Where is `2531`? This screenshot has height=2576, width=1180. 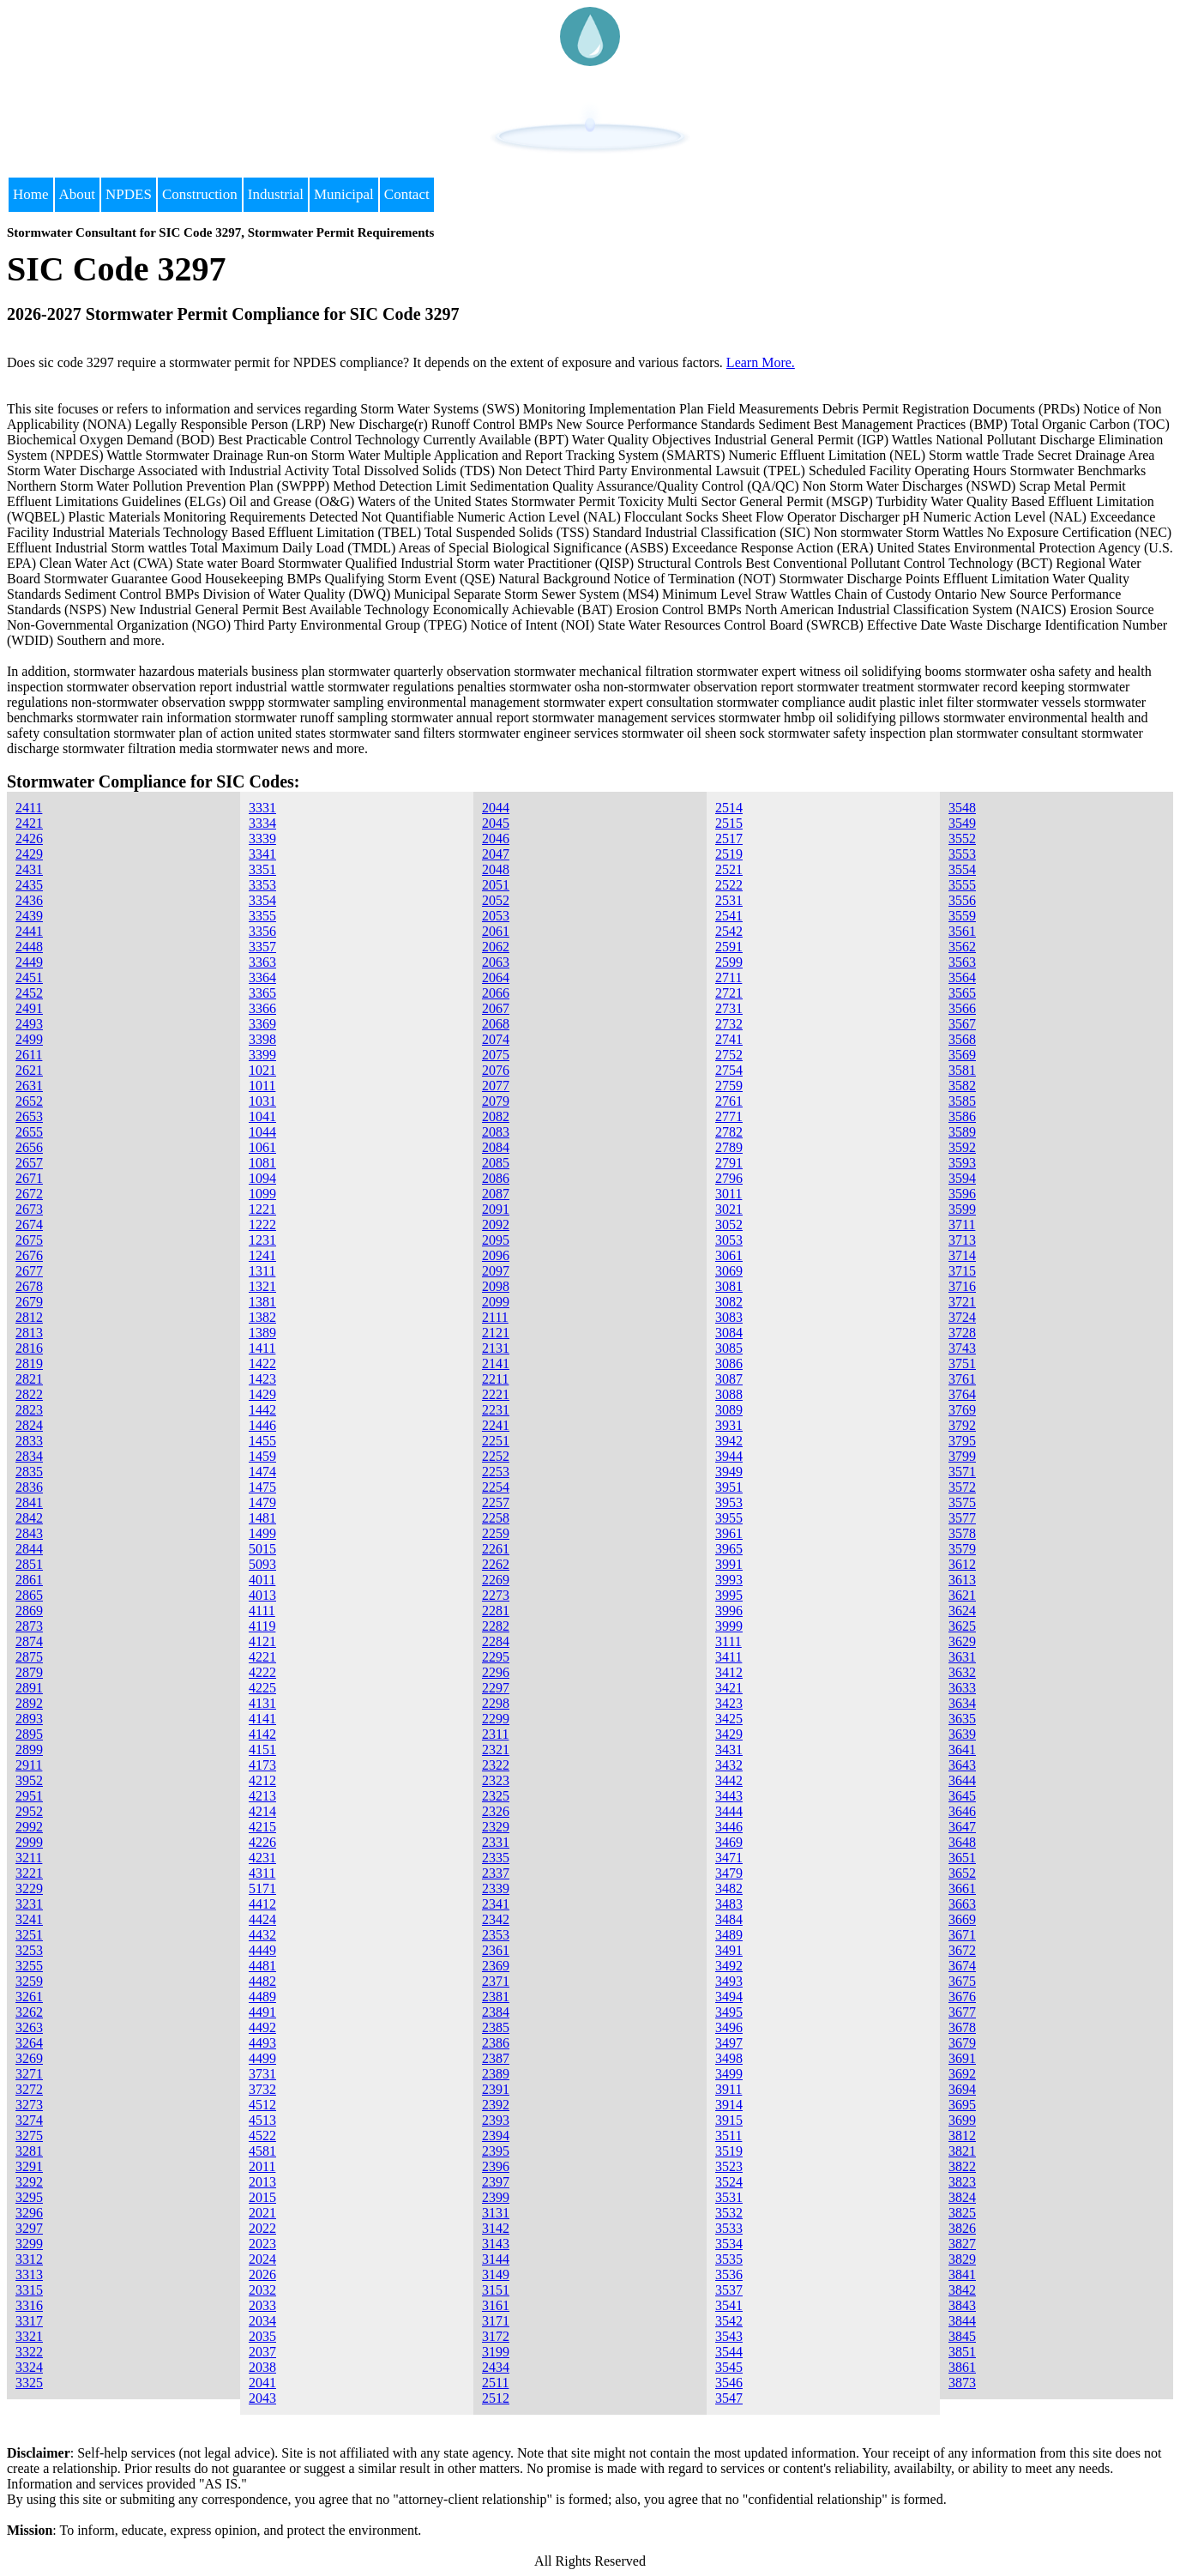
2531 is located at coordinates (729, 900).